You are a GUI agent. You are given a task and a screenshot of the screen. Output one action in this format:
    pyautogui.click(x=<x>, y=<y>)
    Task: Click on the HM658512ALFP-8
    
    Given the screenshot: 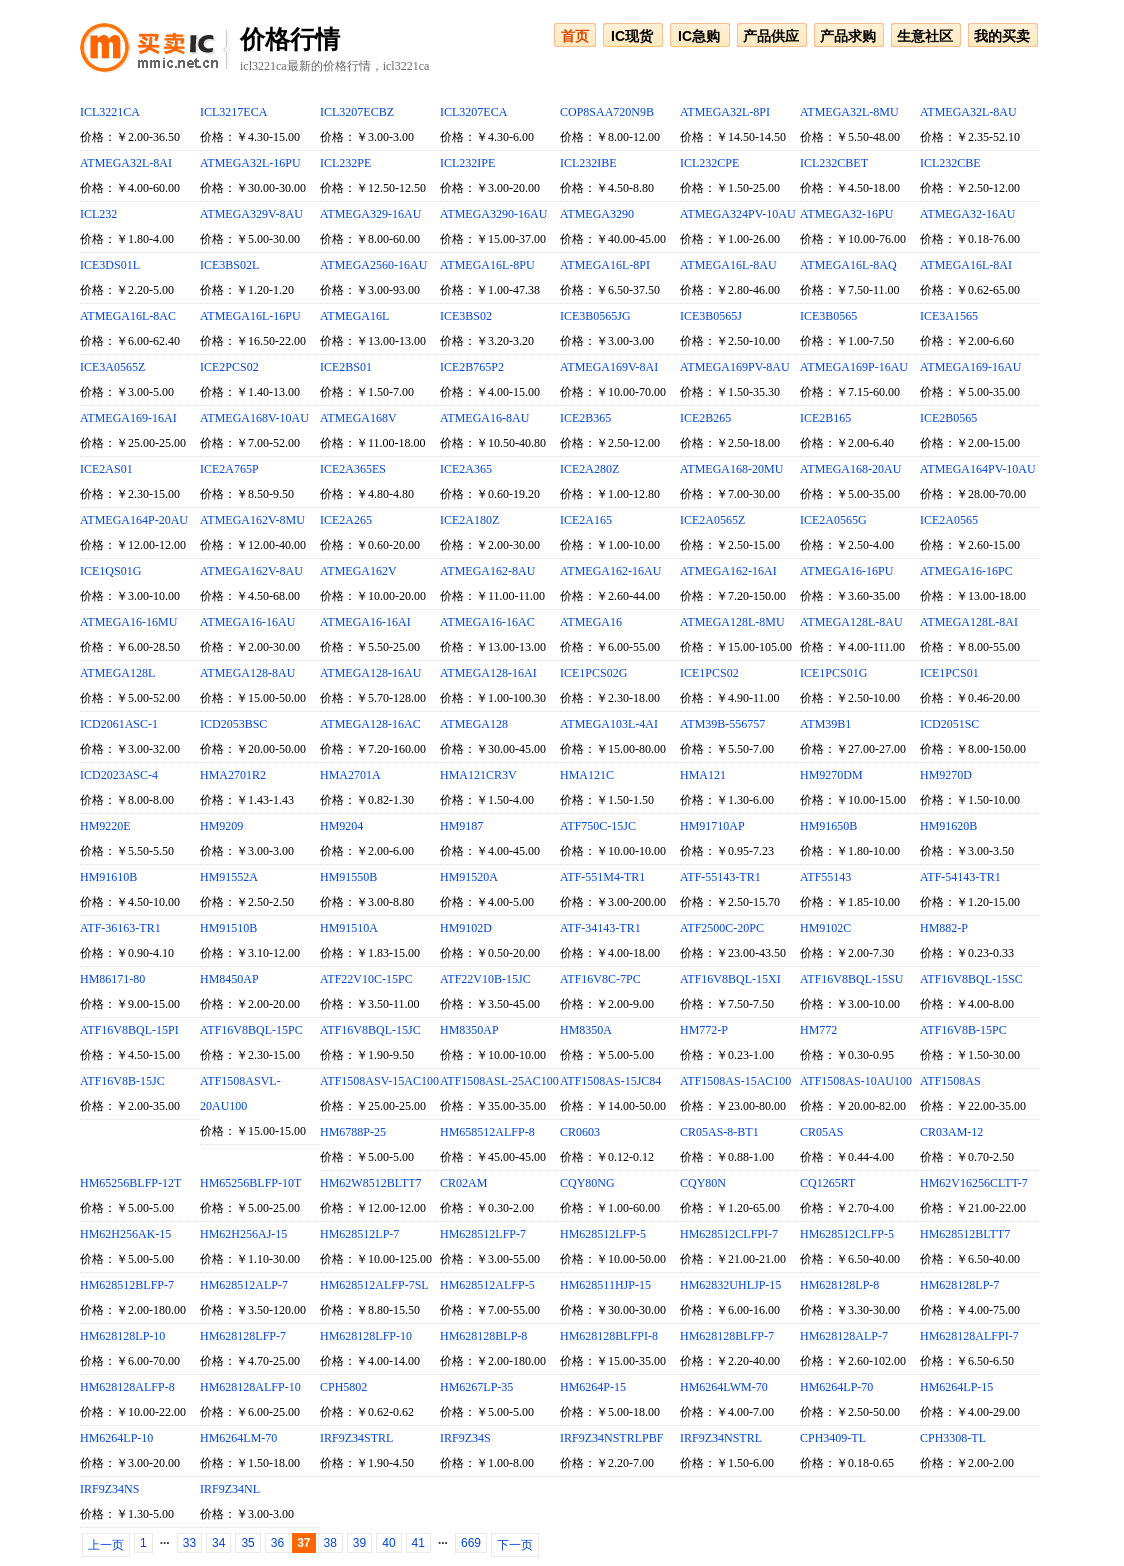 What is the action you would take?
    pyautogui.click(x=487, y=1132)
    